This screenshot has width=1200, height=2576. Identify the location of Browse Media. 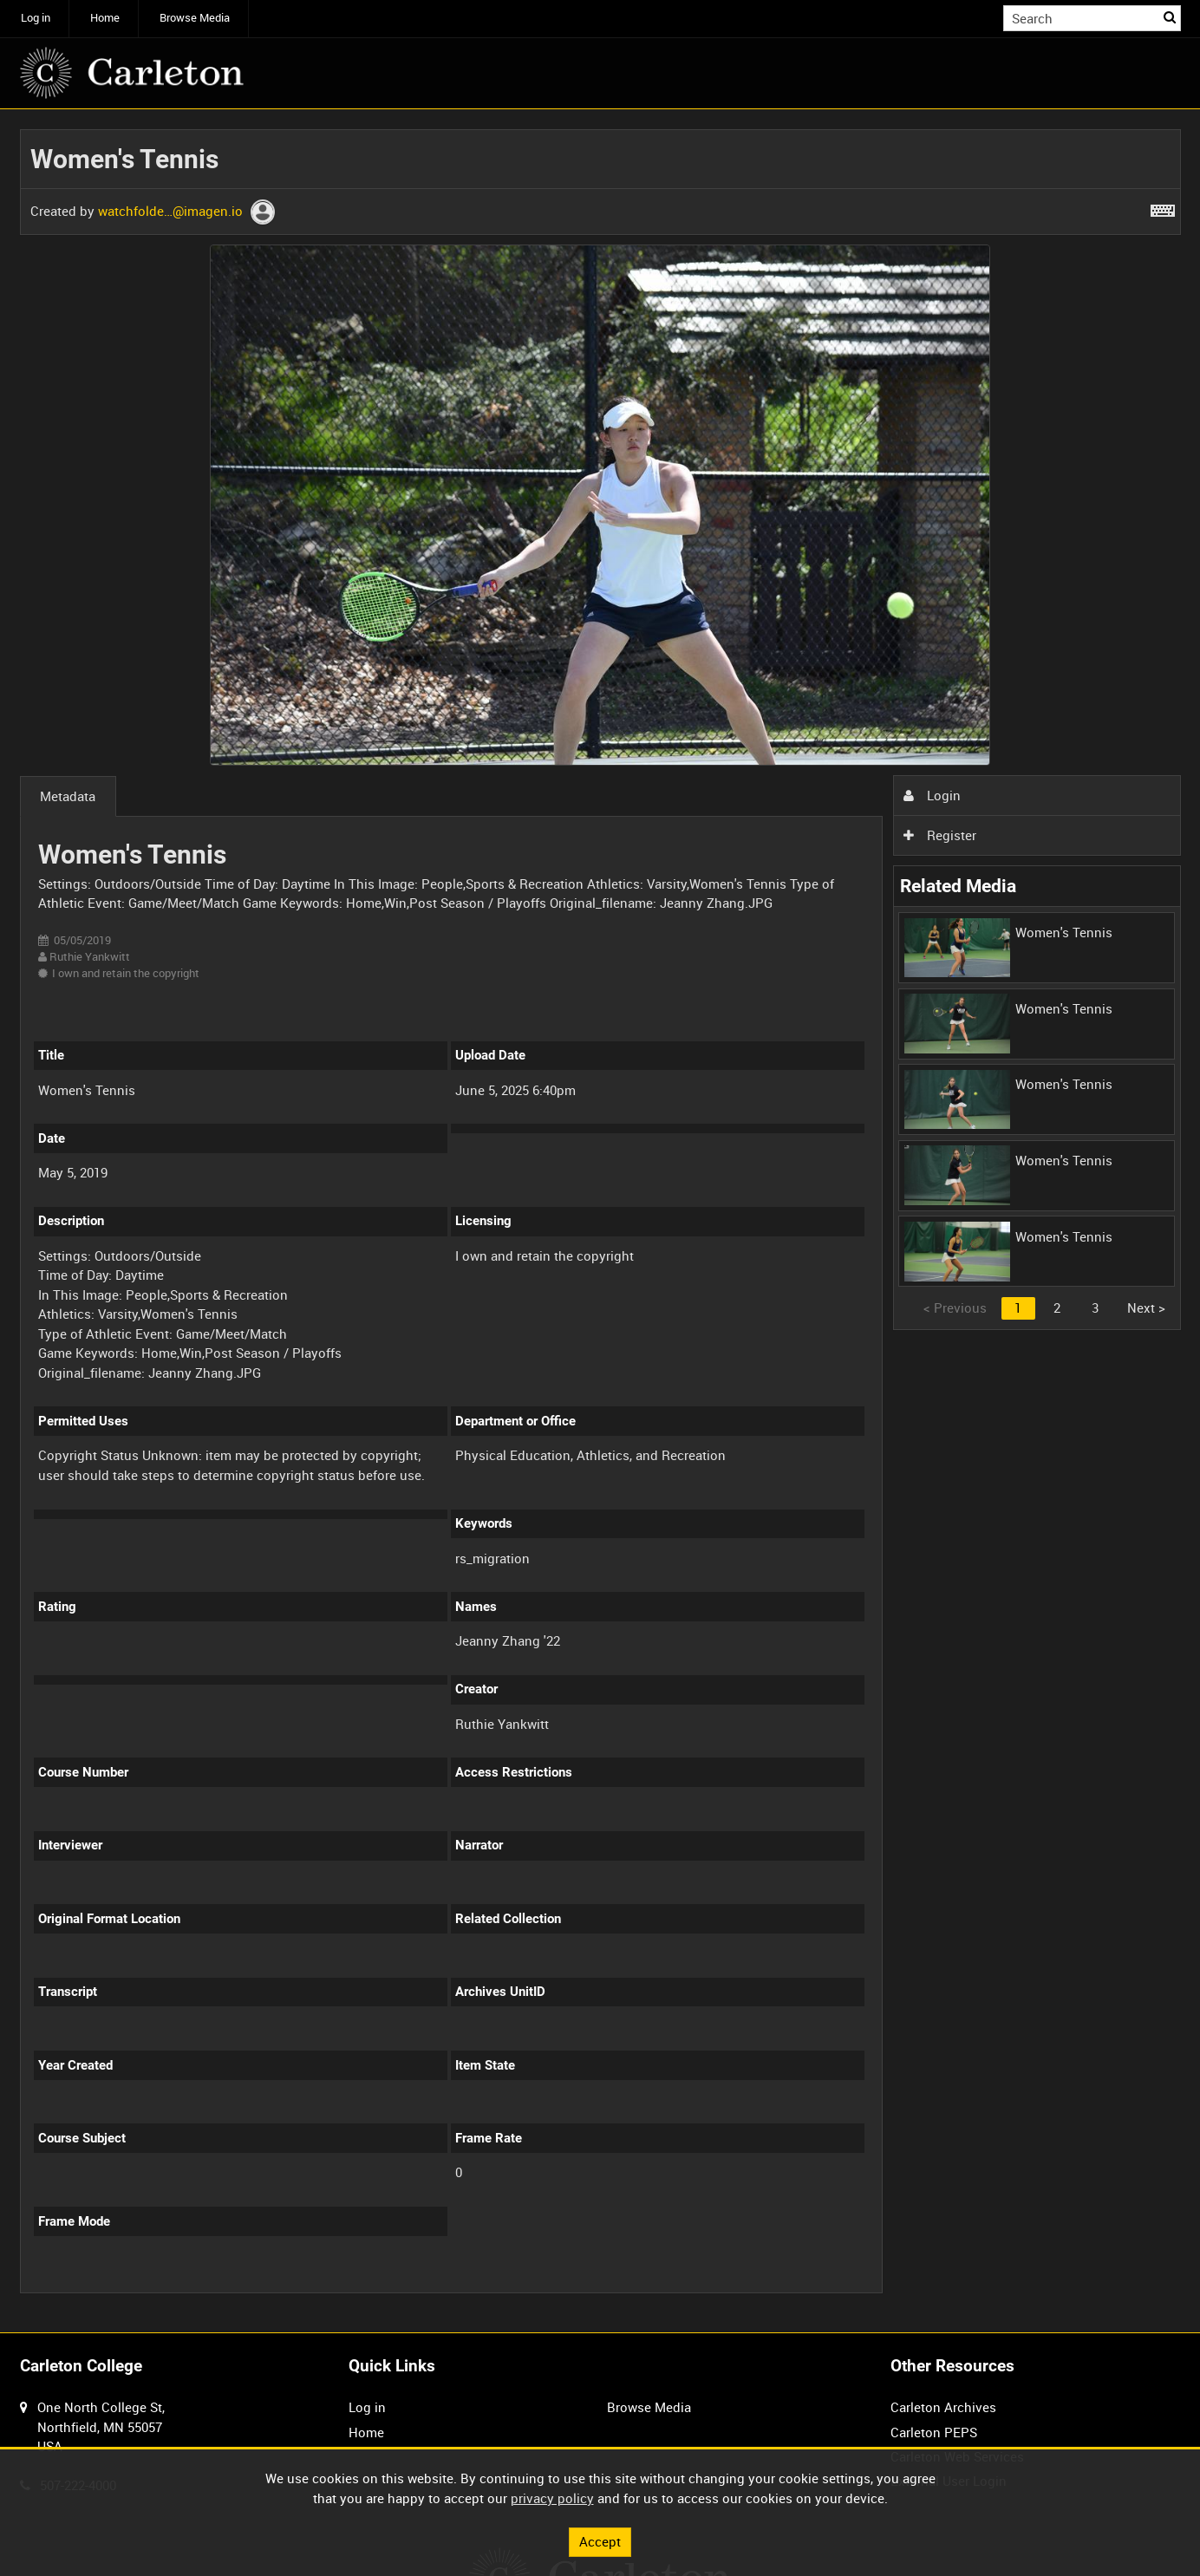
(195, 17).